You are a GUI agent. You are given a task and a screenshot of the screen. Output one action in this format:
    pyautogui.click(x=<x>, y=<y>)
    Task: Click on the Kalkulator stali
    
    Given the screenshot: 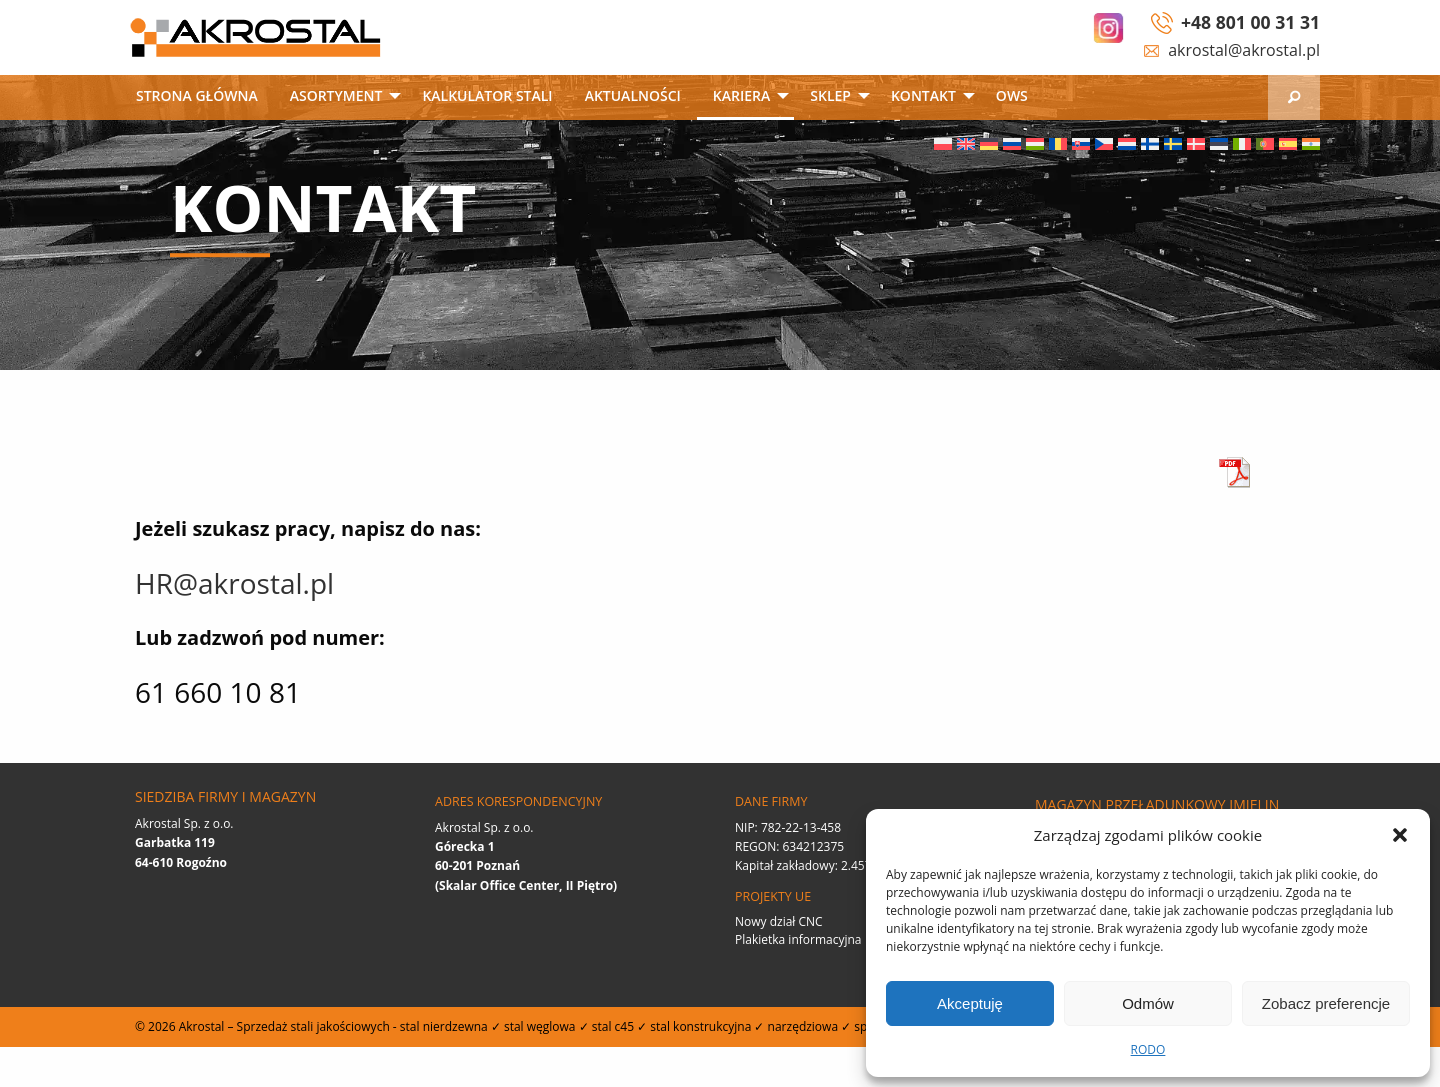 What is the action you would take?
    pyautogui.click(x=487, y=95)
    